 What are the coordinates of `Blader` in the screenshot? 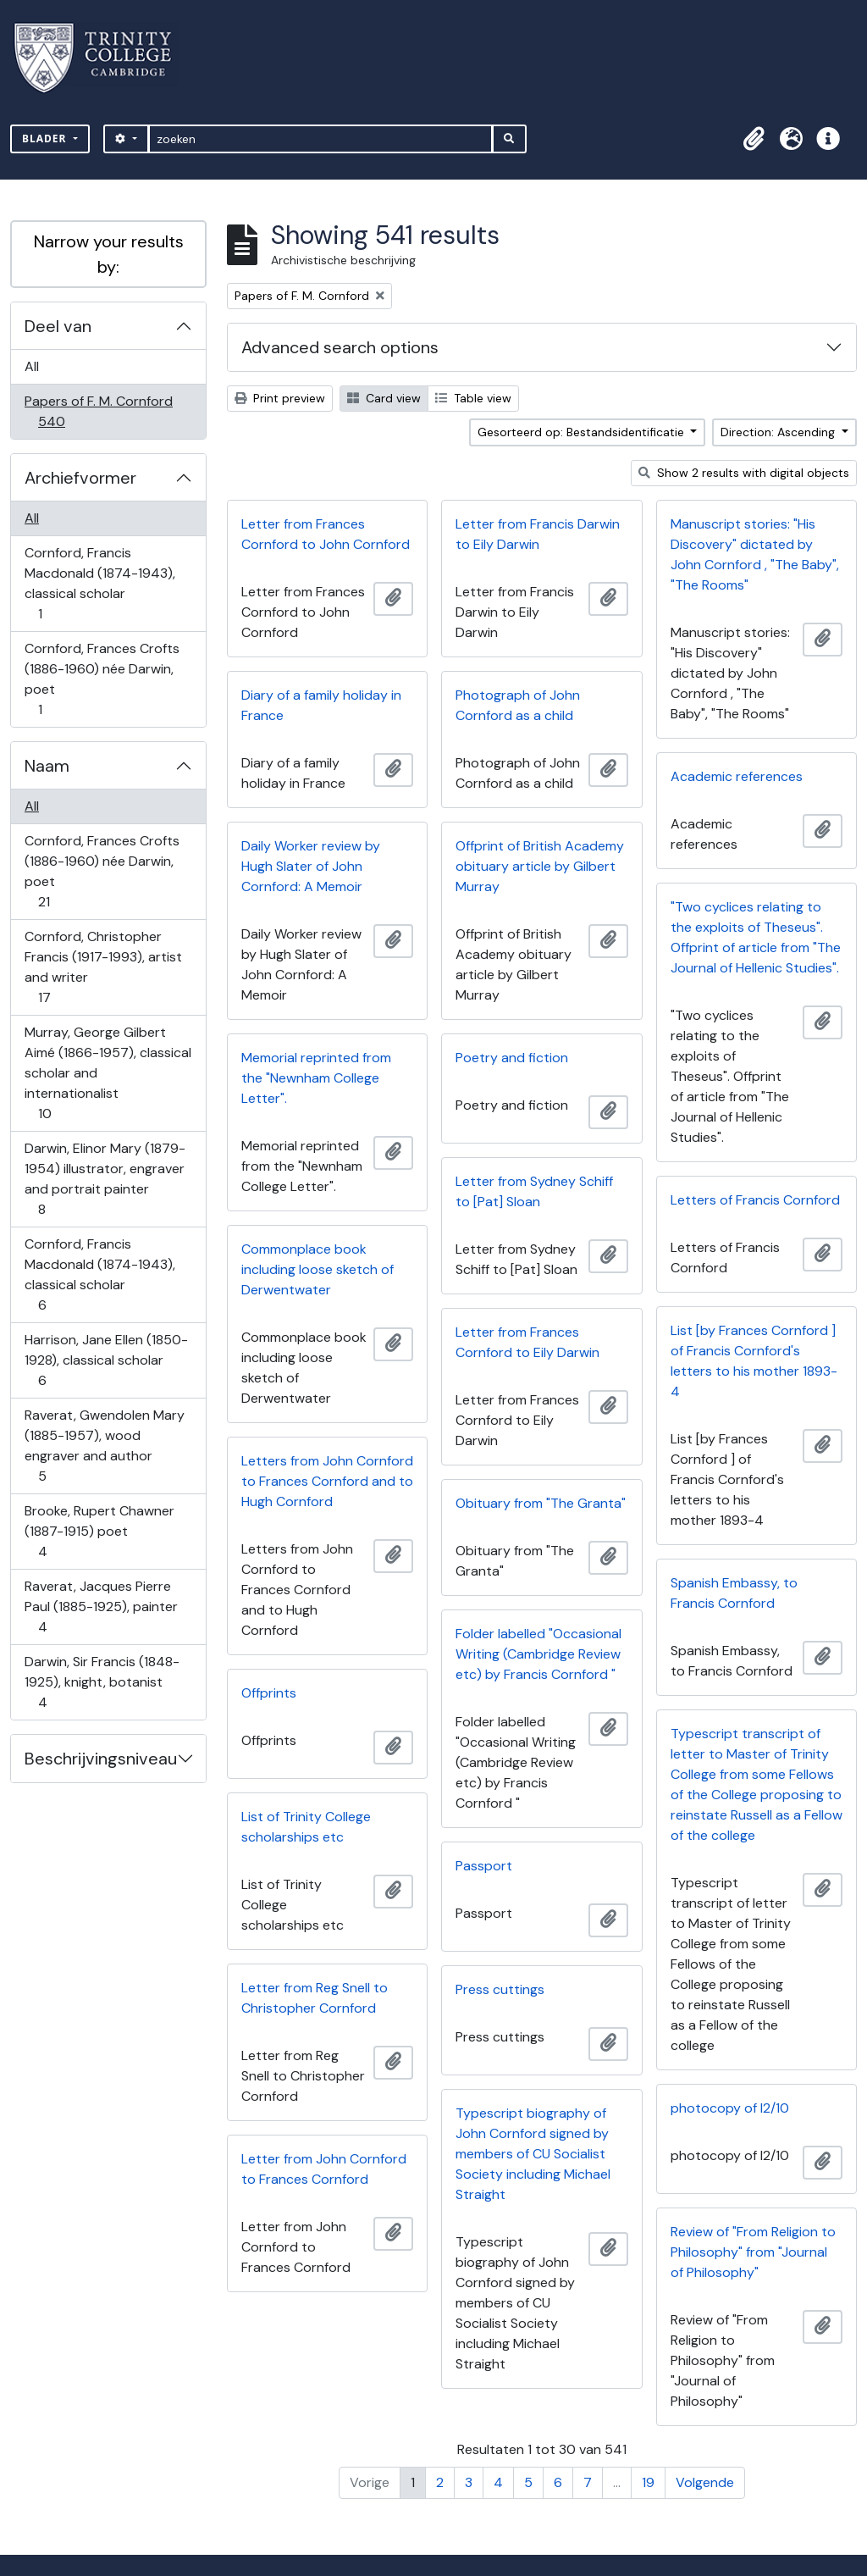 It's located at (46, 138).